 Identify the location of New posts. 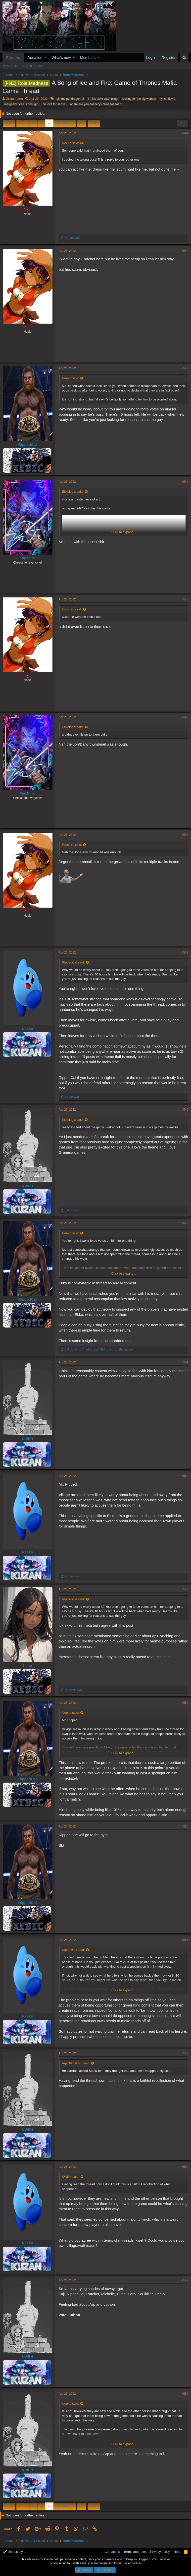
(10, 66).